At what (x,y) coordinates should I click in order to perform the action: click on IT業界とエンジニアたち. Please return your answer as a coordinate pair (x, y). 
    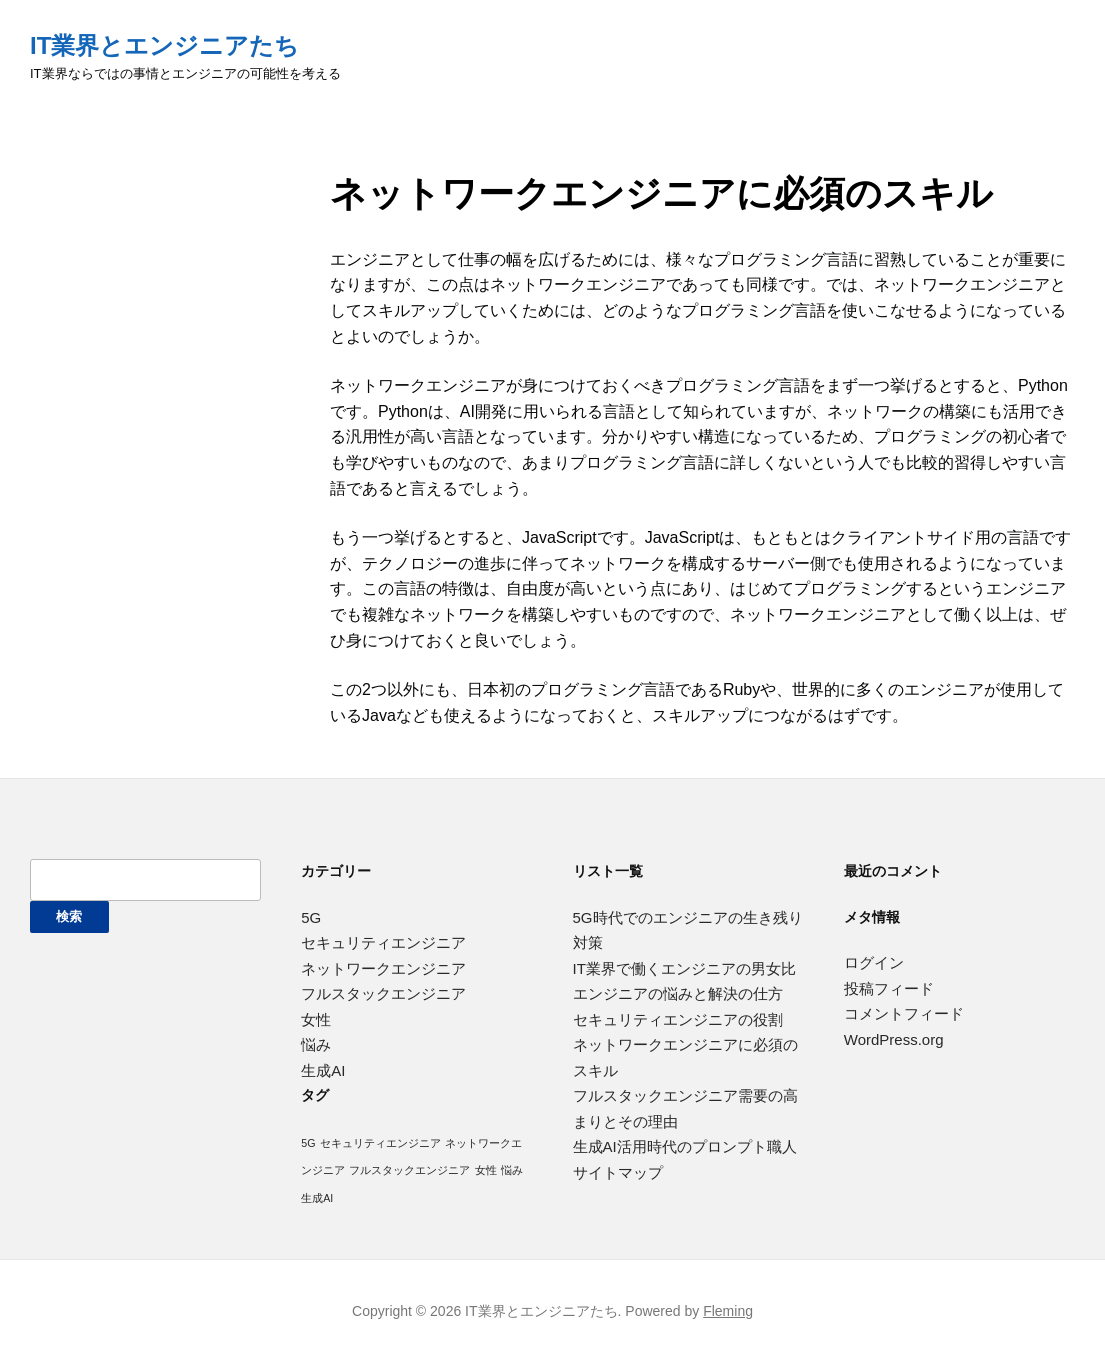
    Looking at the image, I should click on (164, 45).